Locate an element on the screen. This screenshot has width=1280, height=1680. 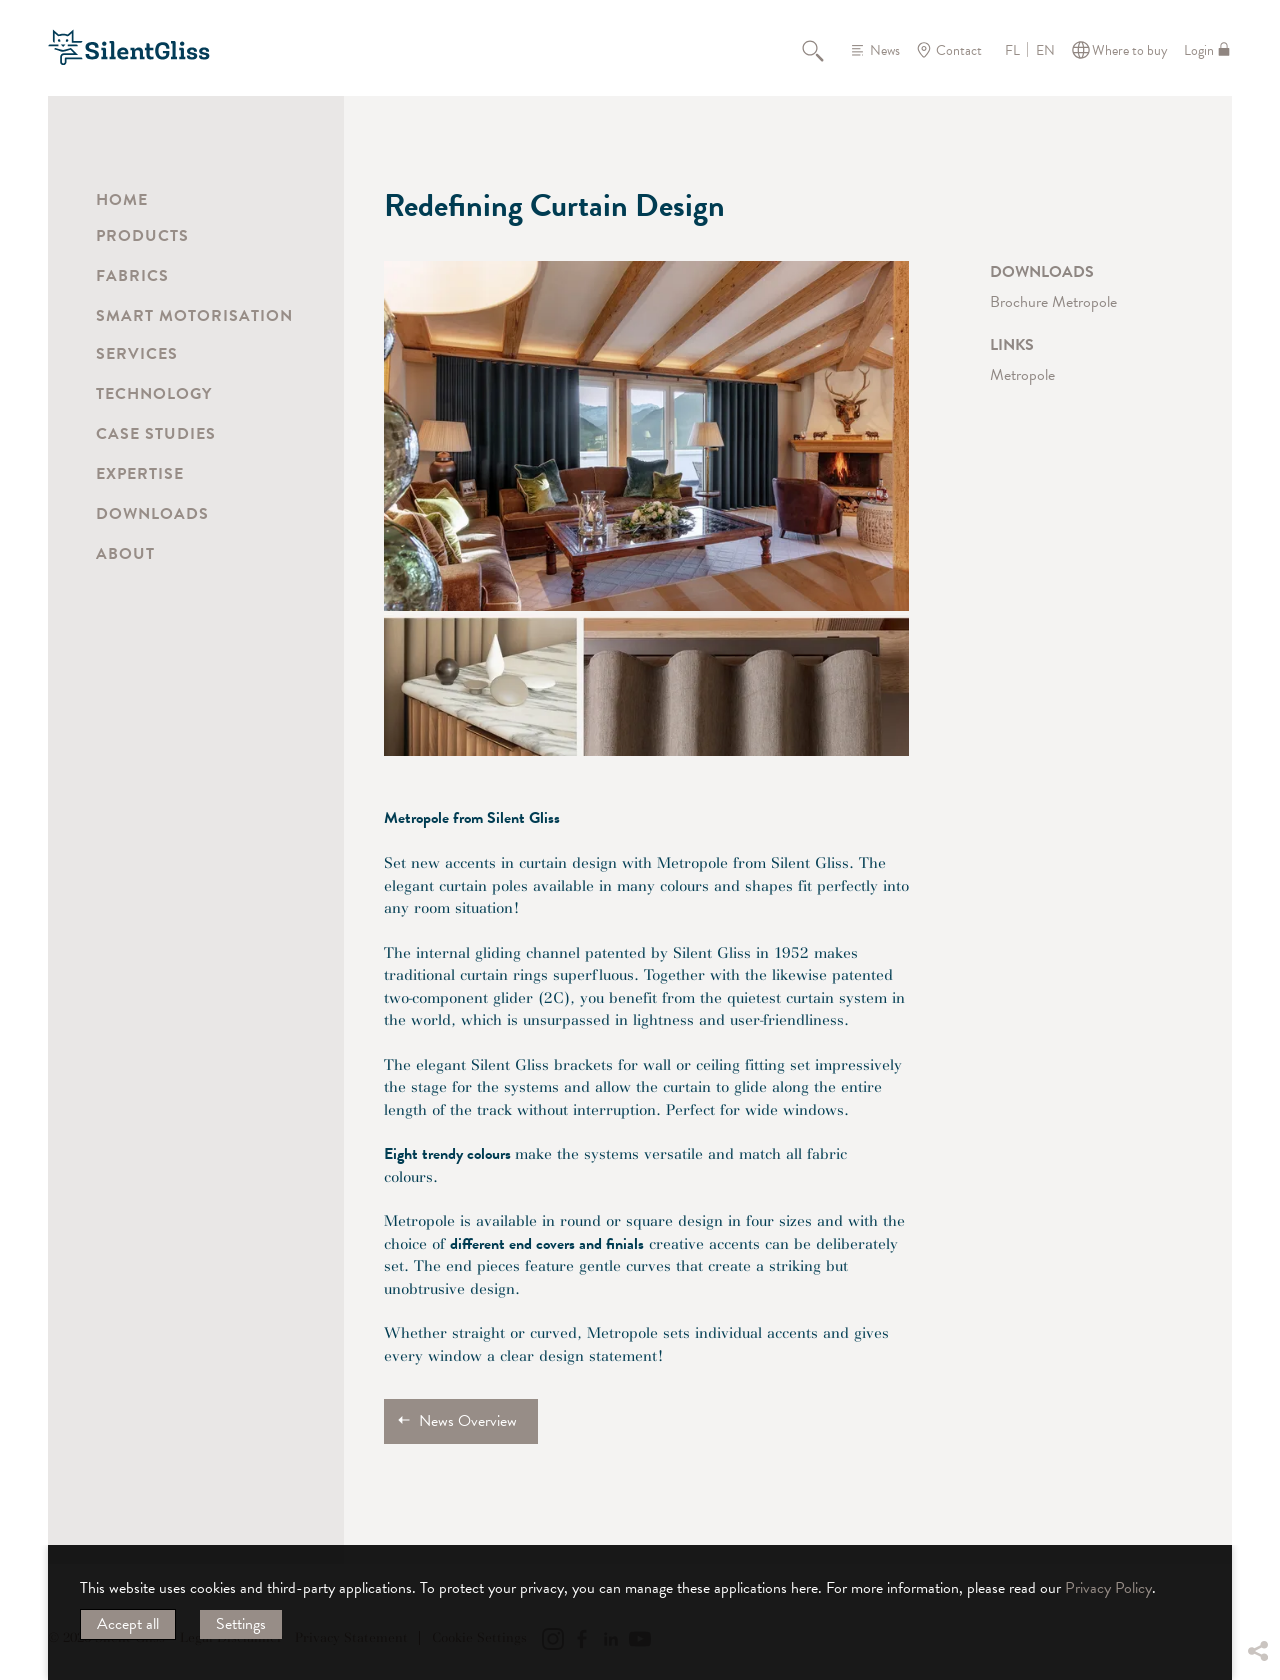
Case Studies is located at coordinates (156, 434).